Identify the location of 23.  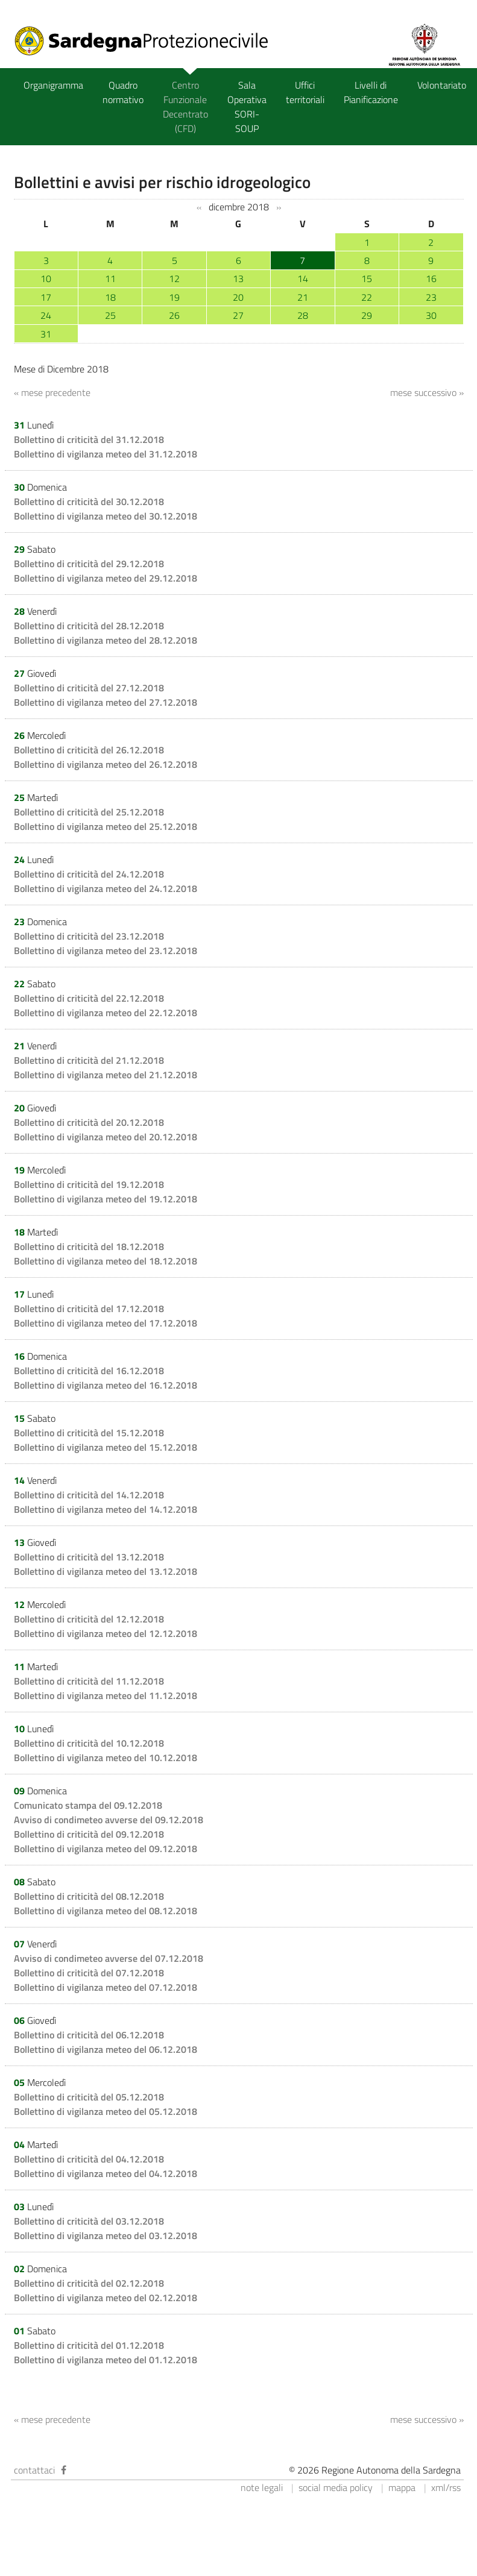
(431, 297).